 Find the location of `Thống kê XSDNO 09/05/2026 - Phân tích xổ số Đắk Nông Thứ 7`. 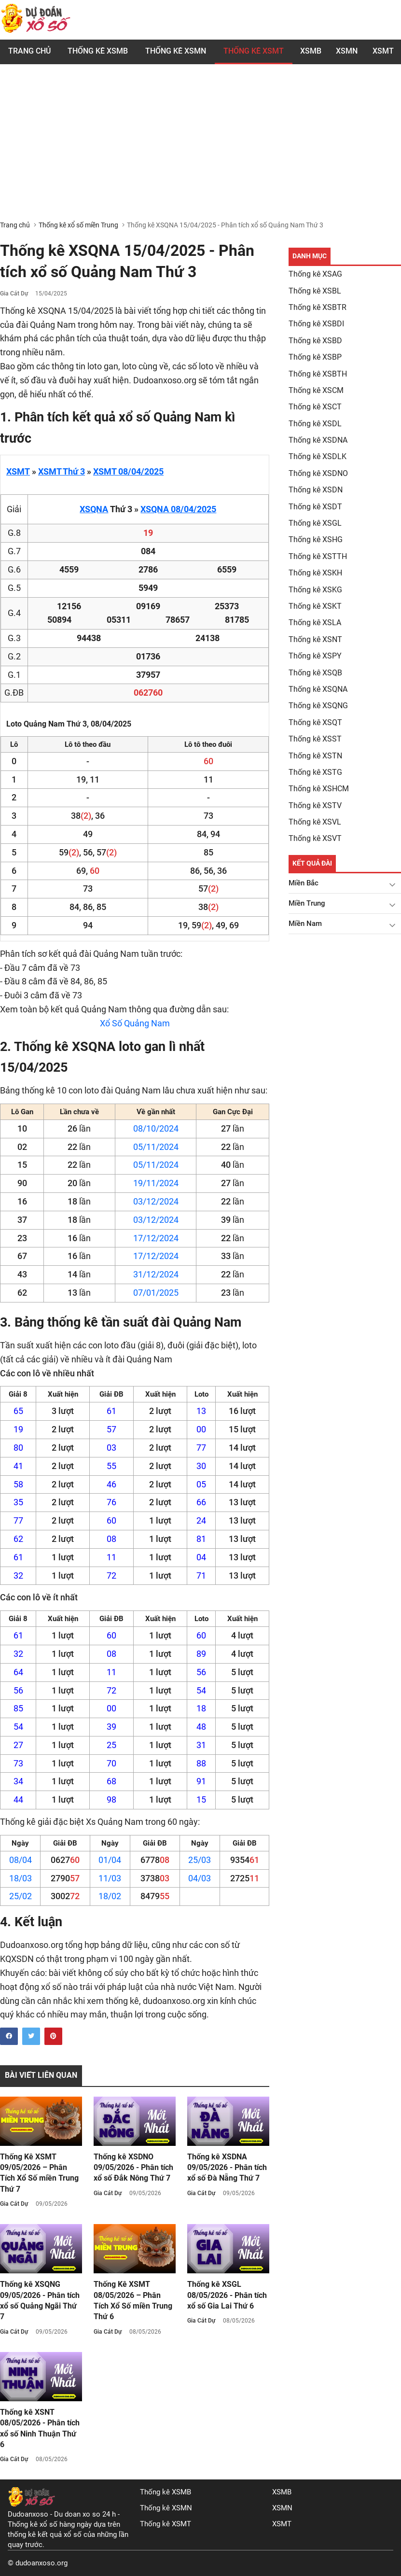

Thống kê XSDNO 09/05/2026 - Phân tích xổ số Đắk Nông Thứ 7 is located at coordinates (133, 2167).